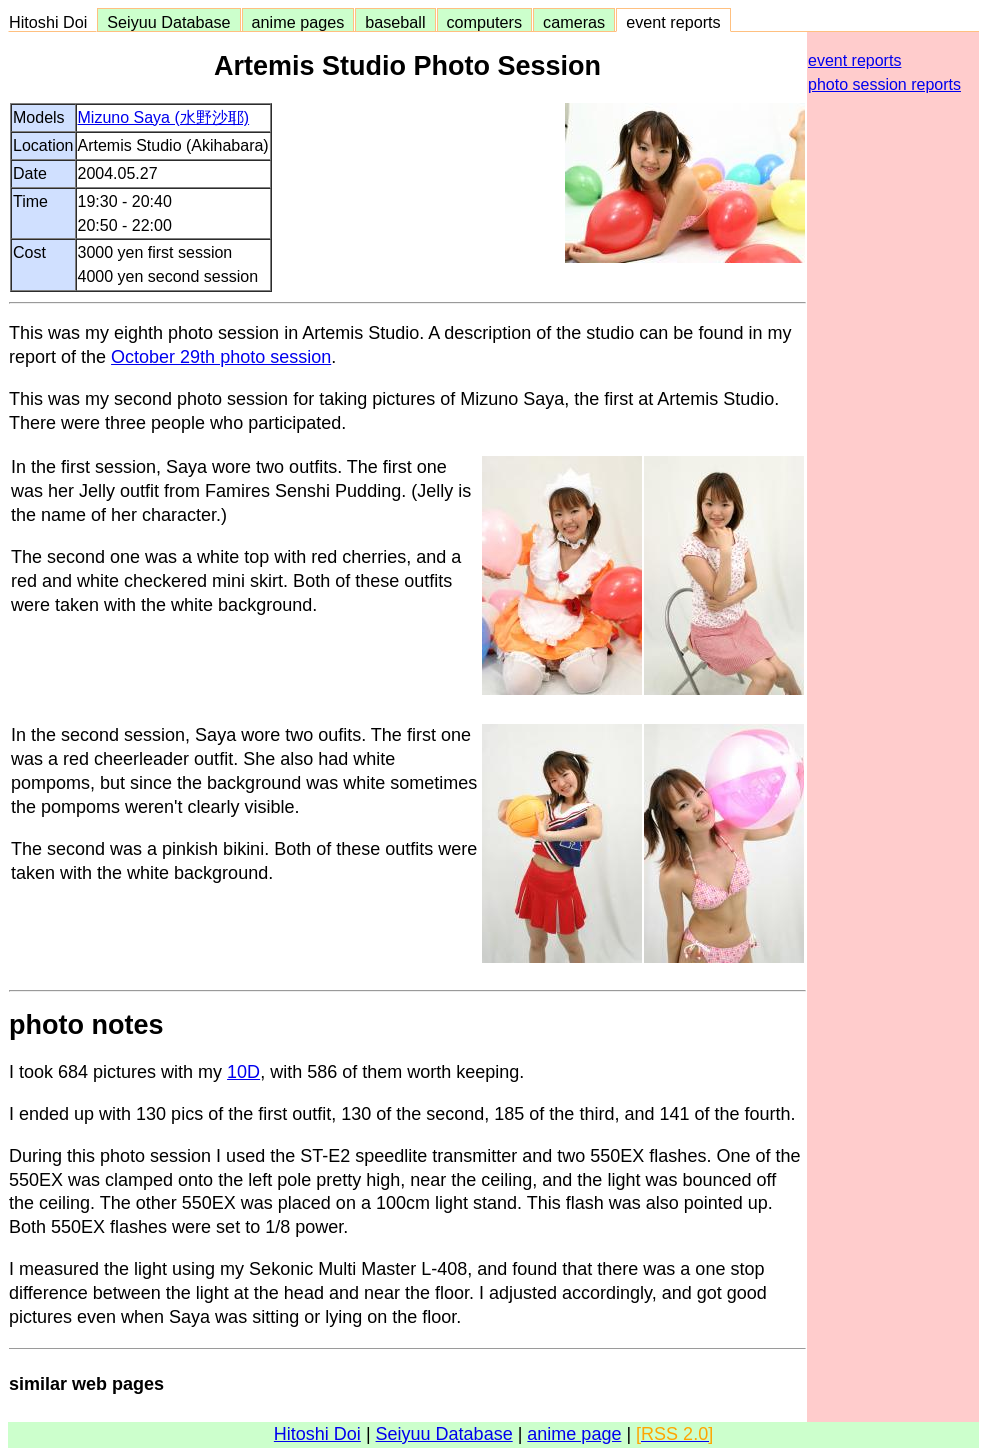 The image size is (987, 1456). Describe the element at coordinates (168, 22) in the screenshot. I see `Seiyuu Database` at that location.